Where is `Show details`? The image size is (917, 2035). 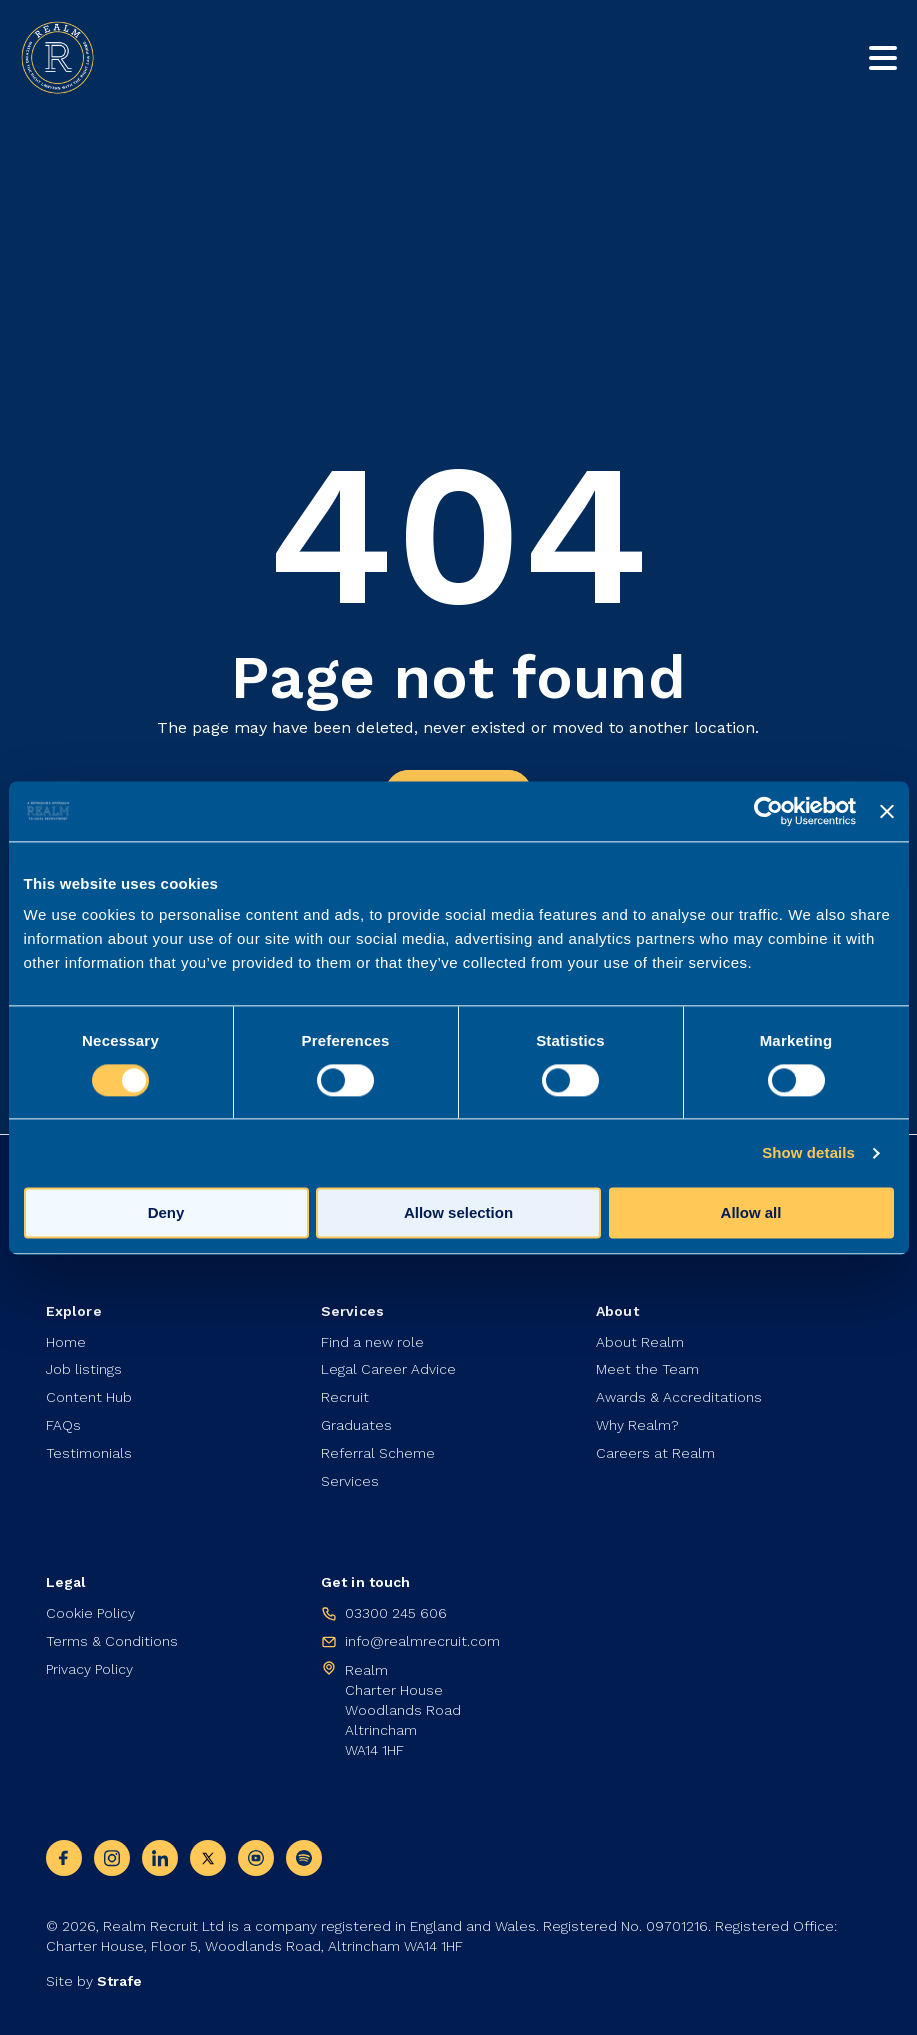
Show details is located at coordinates (808, 1152).